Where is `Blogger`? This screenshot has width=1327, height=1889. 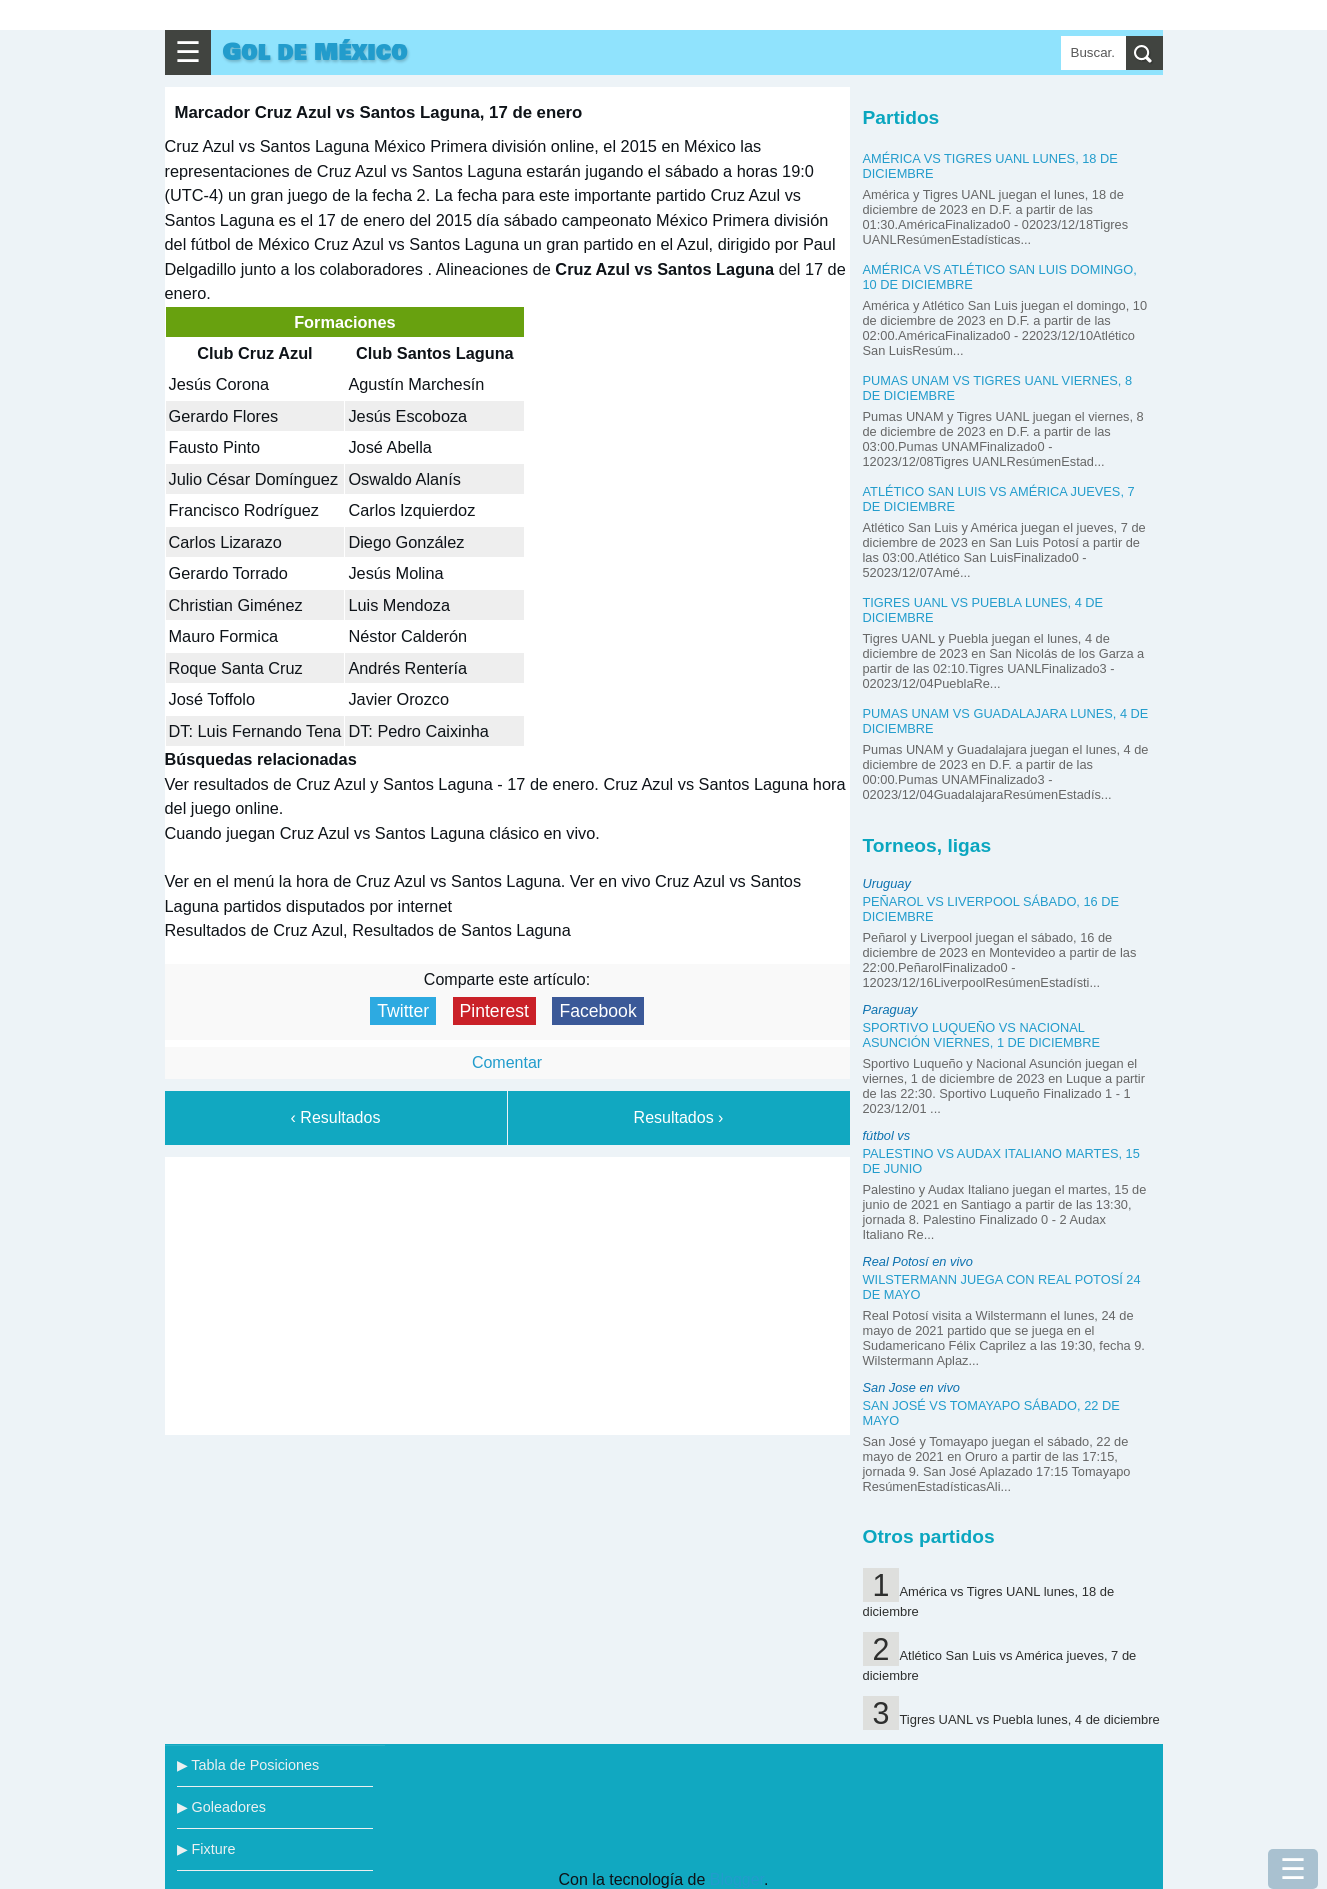 Blogger is located at coordinates (737, 1879).